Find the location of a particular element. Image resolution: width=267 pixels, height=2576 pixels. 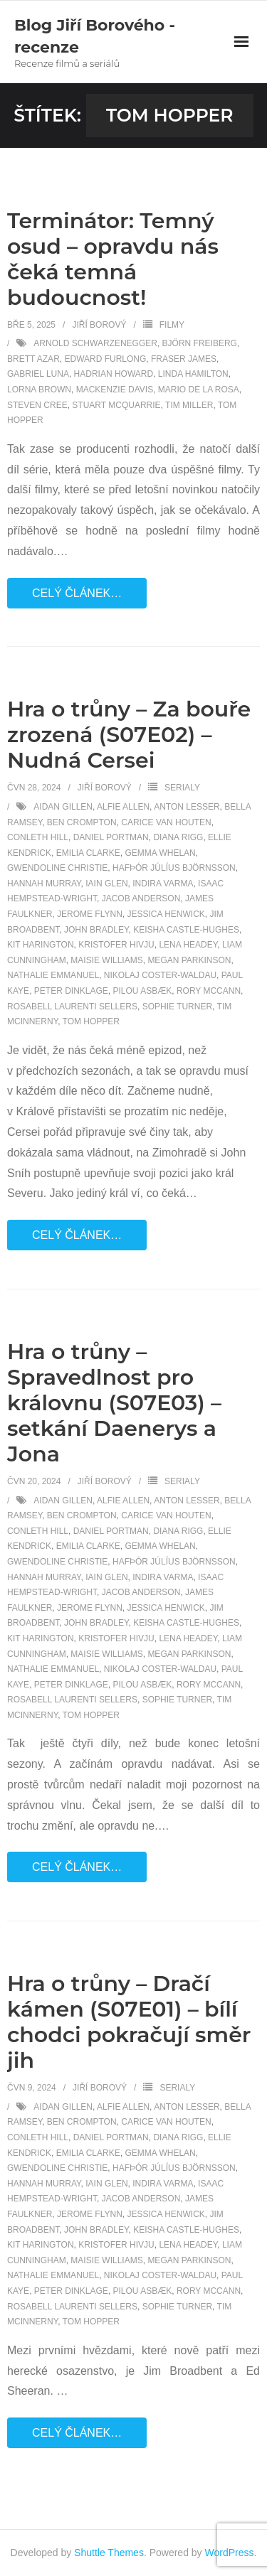

Fraser James is located at coordinates (183, 359).